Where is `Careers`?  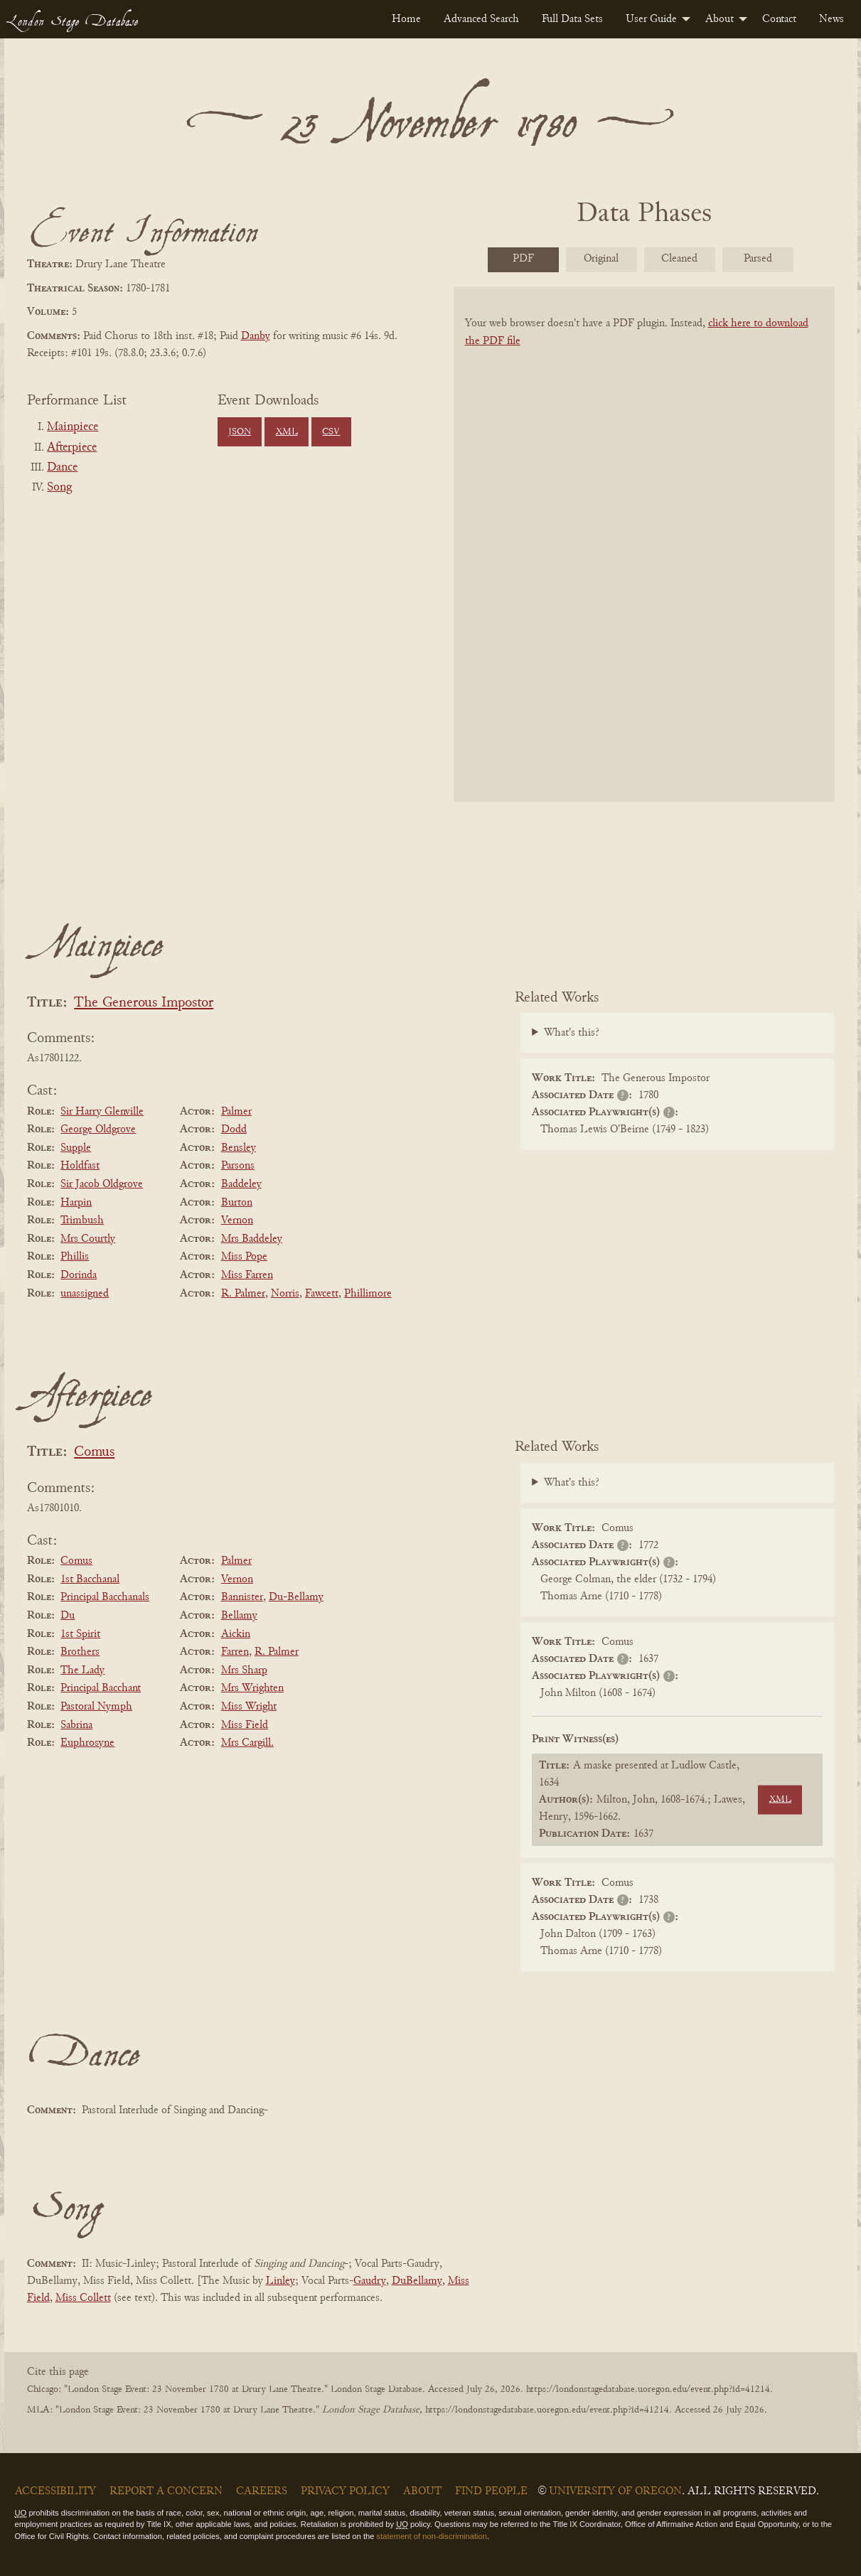 Careers is located at coordinates (261, 2491).